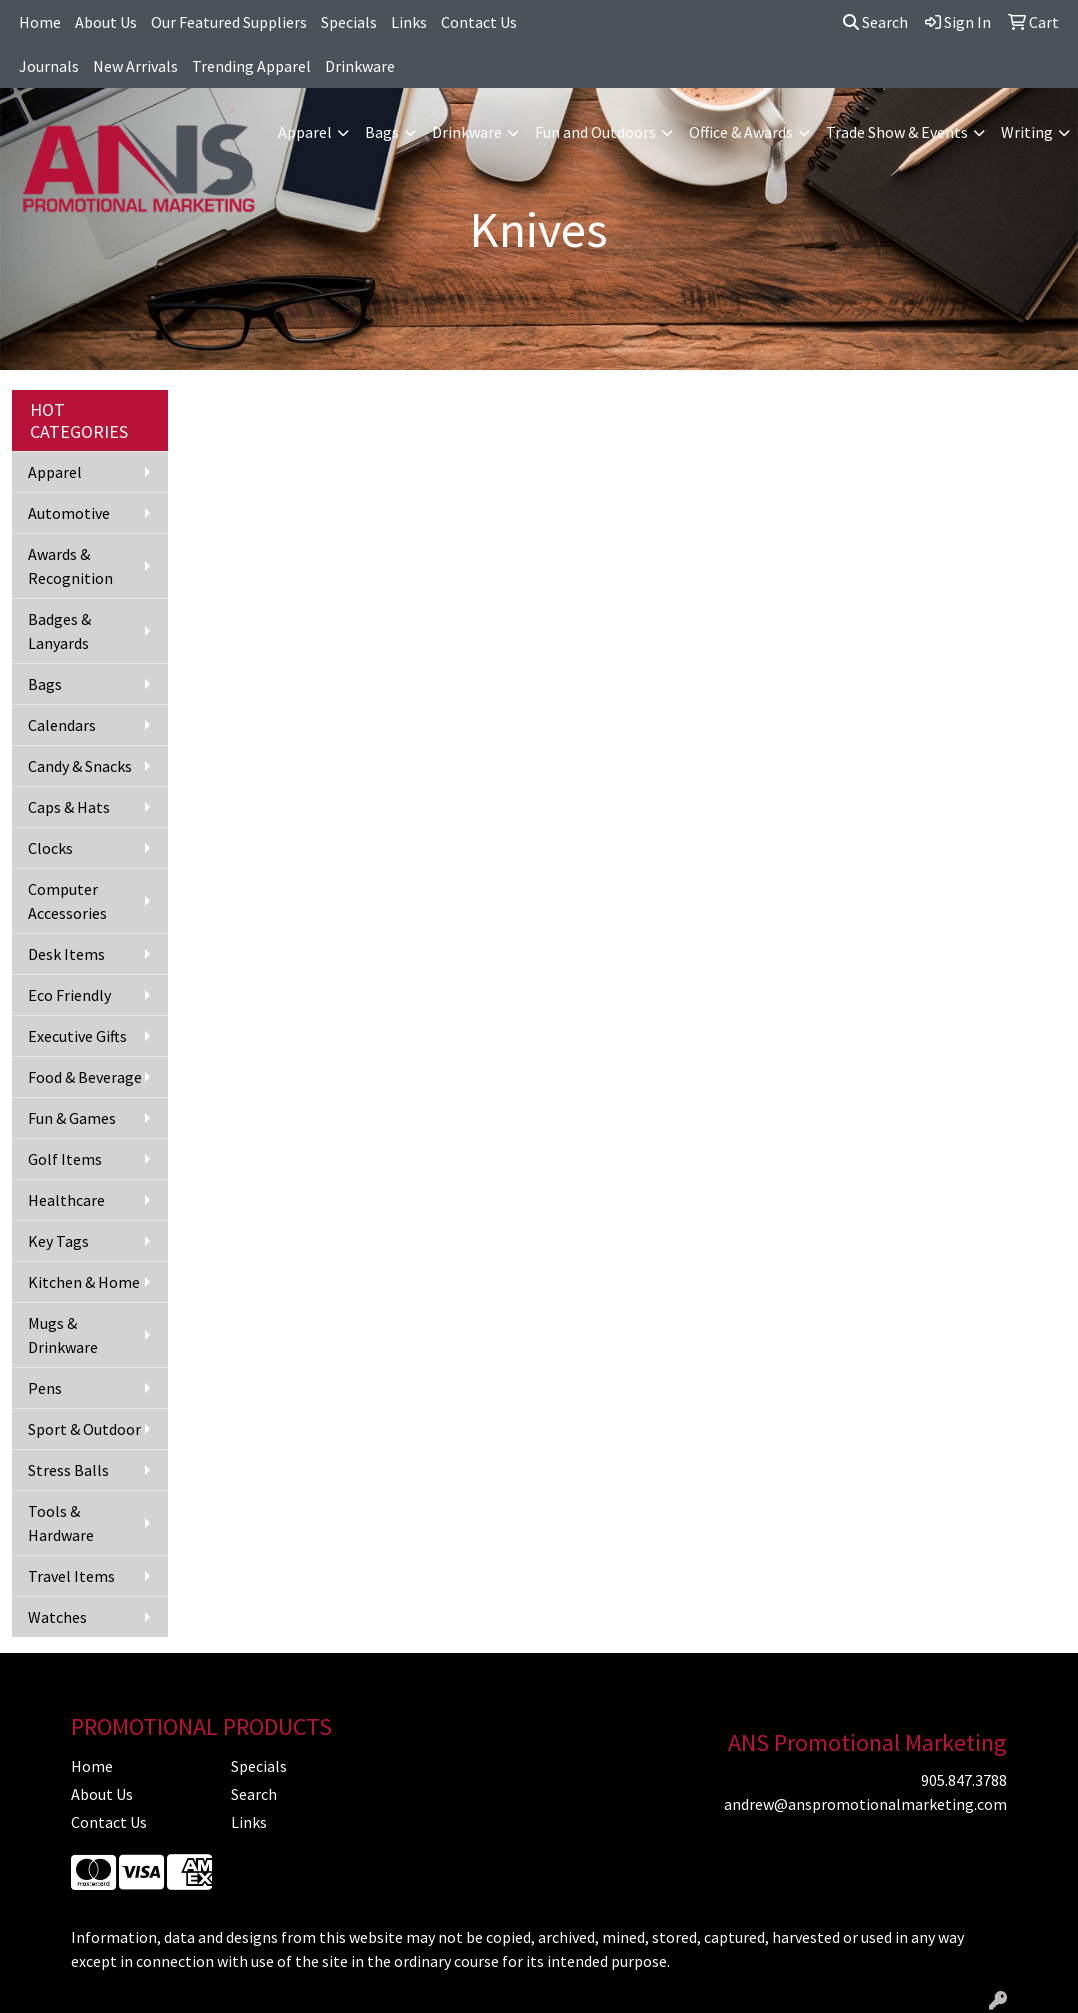  What do you see at coordinates (59, 631) in the screenshot?
I see `Badges & Lanyards` at bounding box center [59, 631].